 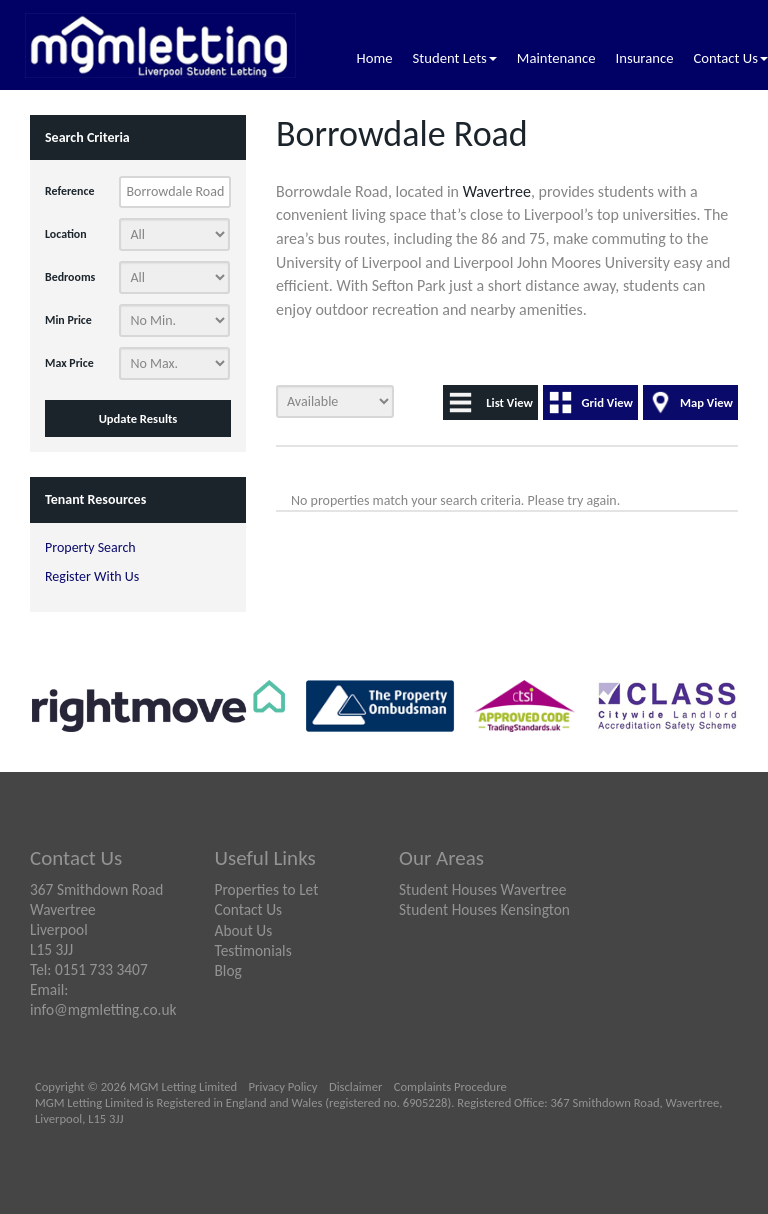 I want to click on Reference, so click(x=69, y=191).